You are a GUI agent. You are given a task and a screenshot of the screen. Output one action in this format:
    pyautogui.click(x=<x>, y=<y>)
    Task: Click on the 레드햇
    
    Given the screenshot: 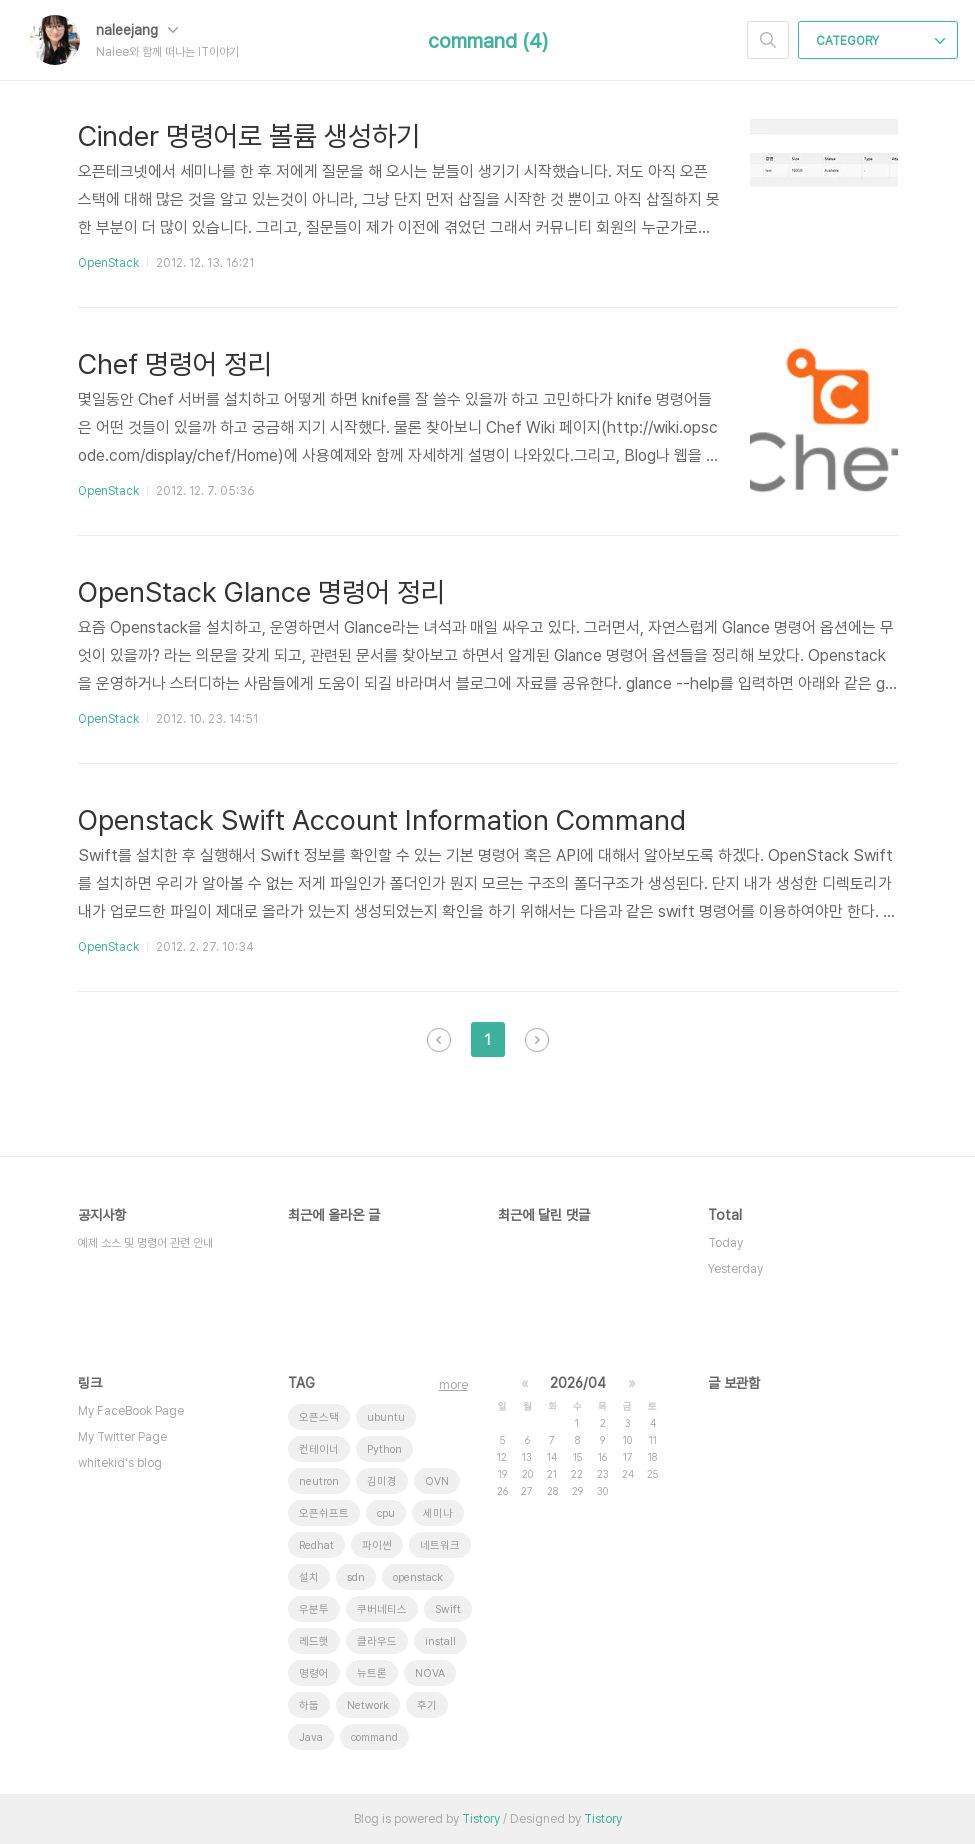 What is the action you would take?
    pyautogui.click(x=314, y=1641)
    